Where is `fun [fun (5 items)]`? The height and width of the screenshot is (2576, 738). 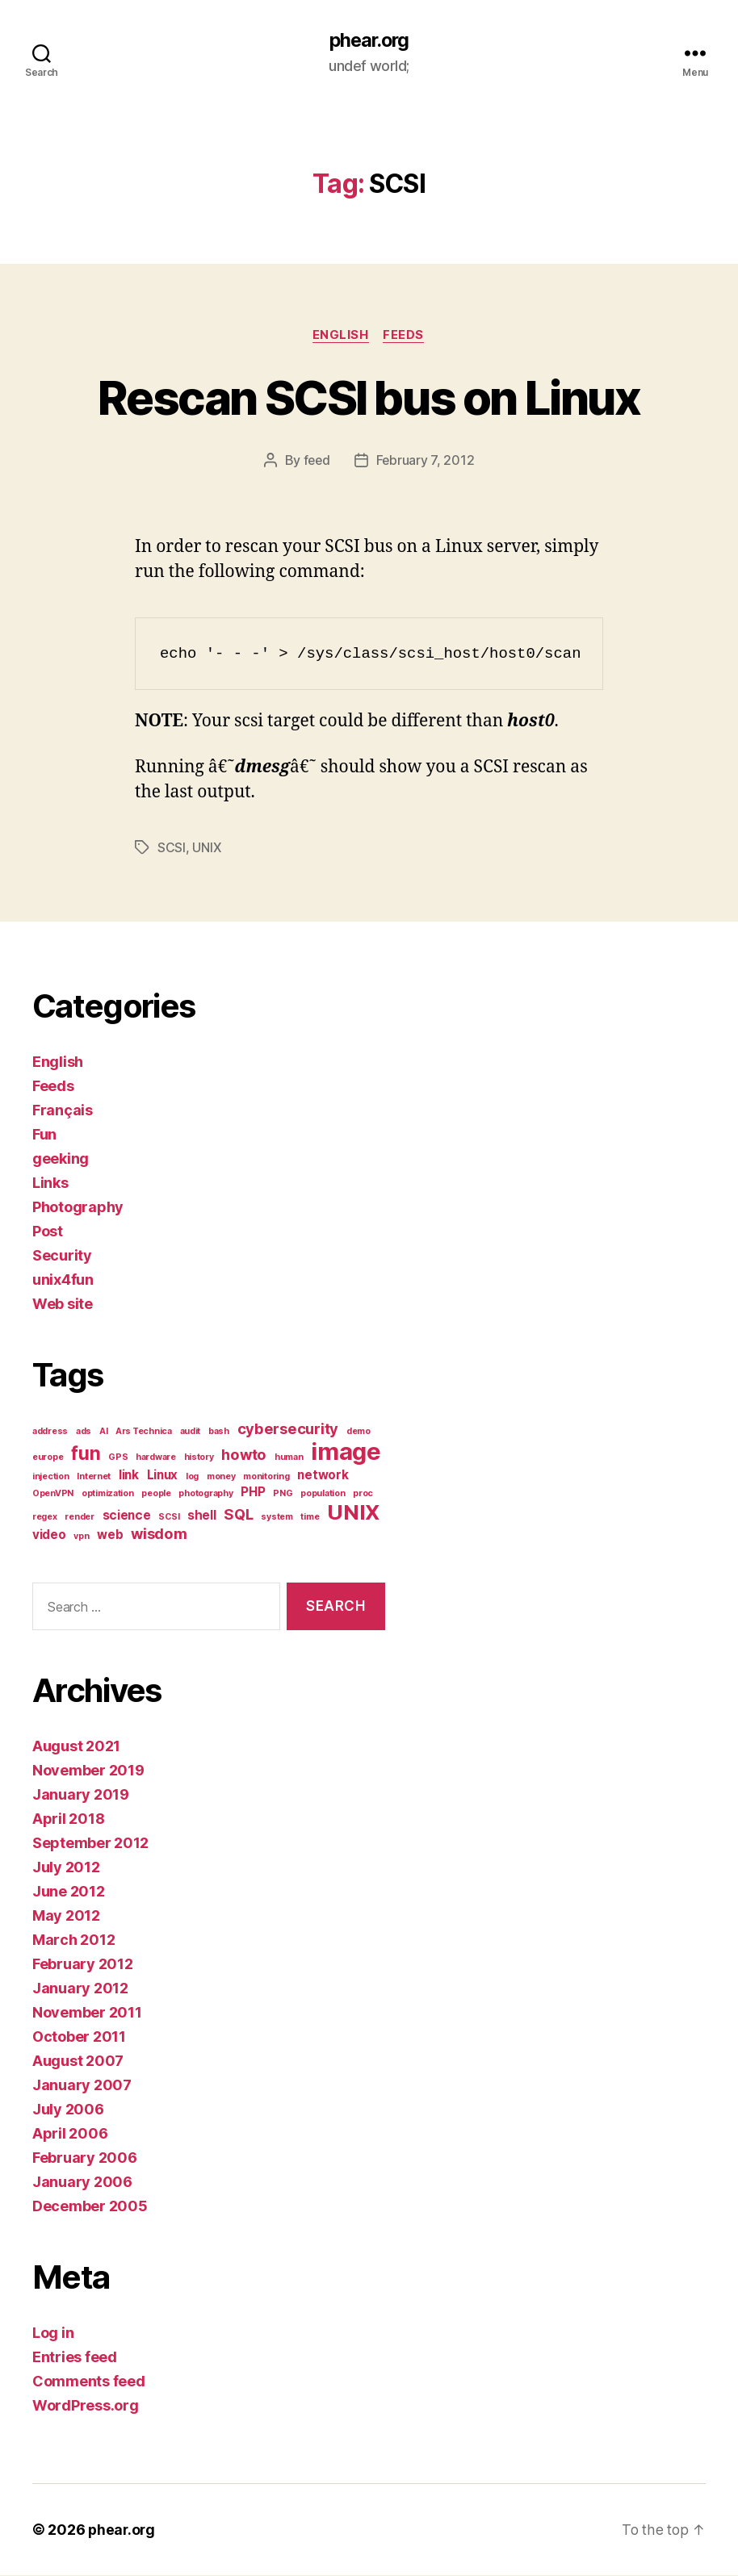
fun [fun (5 items)] is located at coordinates (85, 1454).